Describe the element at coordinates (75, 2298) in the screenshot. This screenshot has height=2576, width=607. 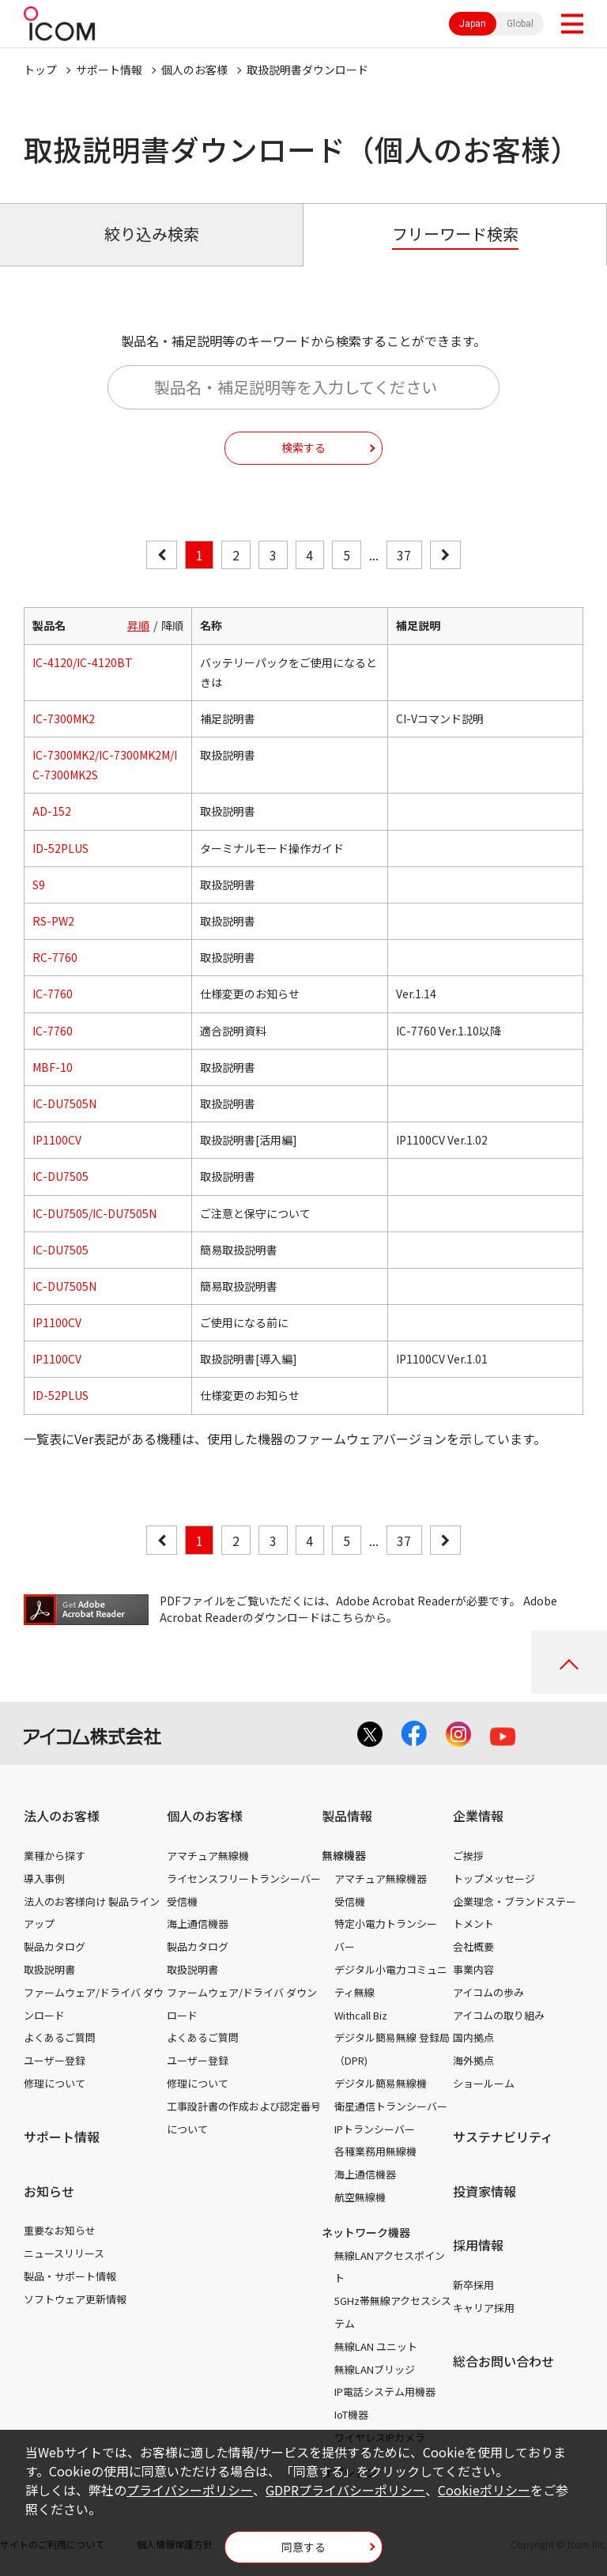
I see `ソフトウェア更新情報` at that location.